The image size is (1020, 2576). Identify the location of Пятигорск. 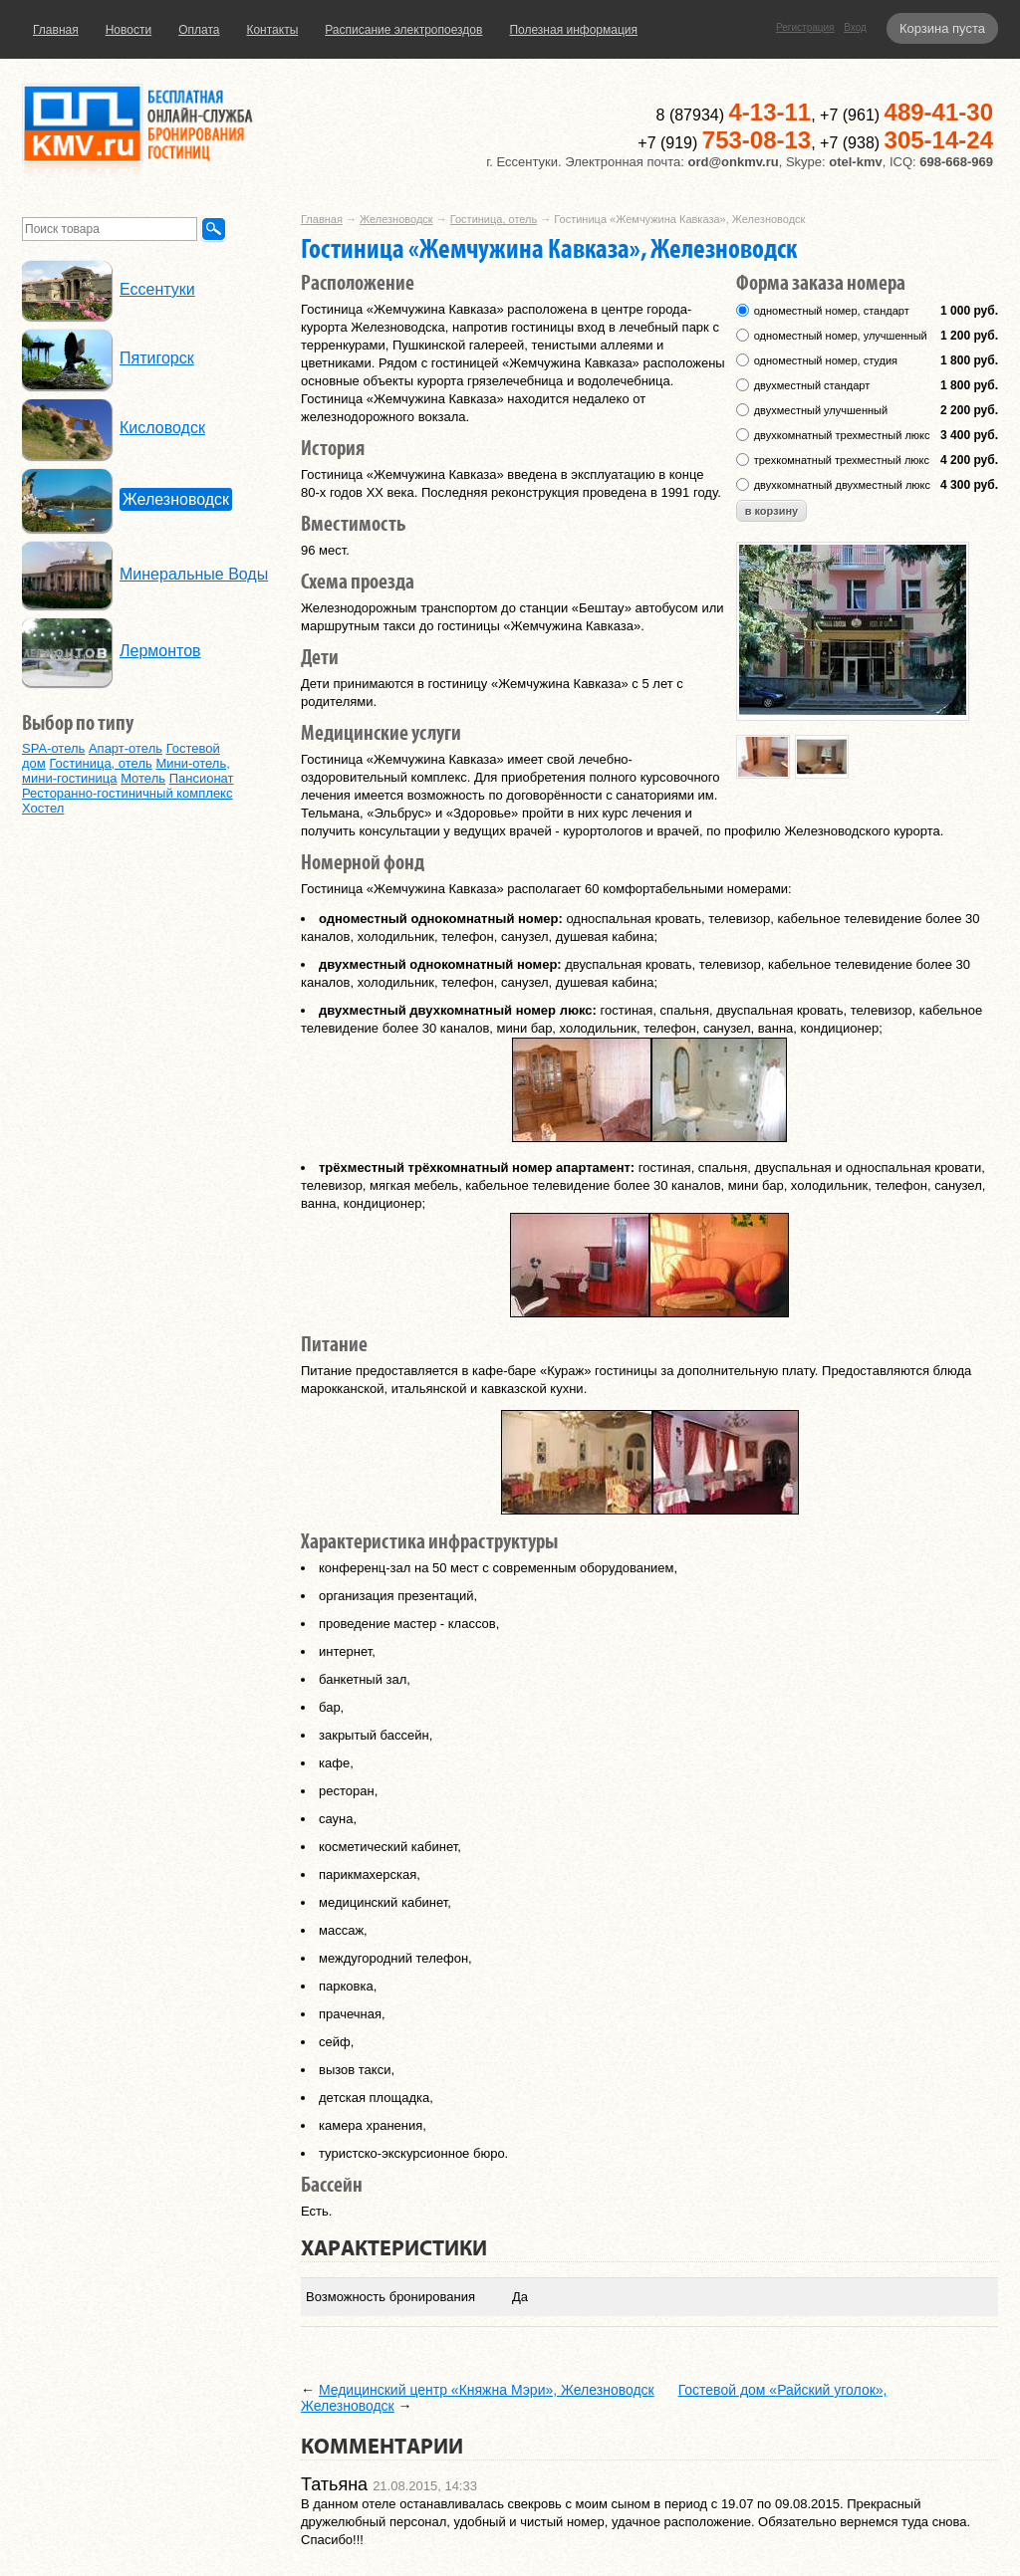
(157, 358).